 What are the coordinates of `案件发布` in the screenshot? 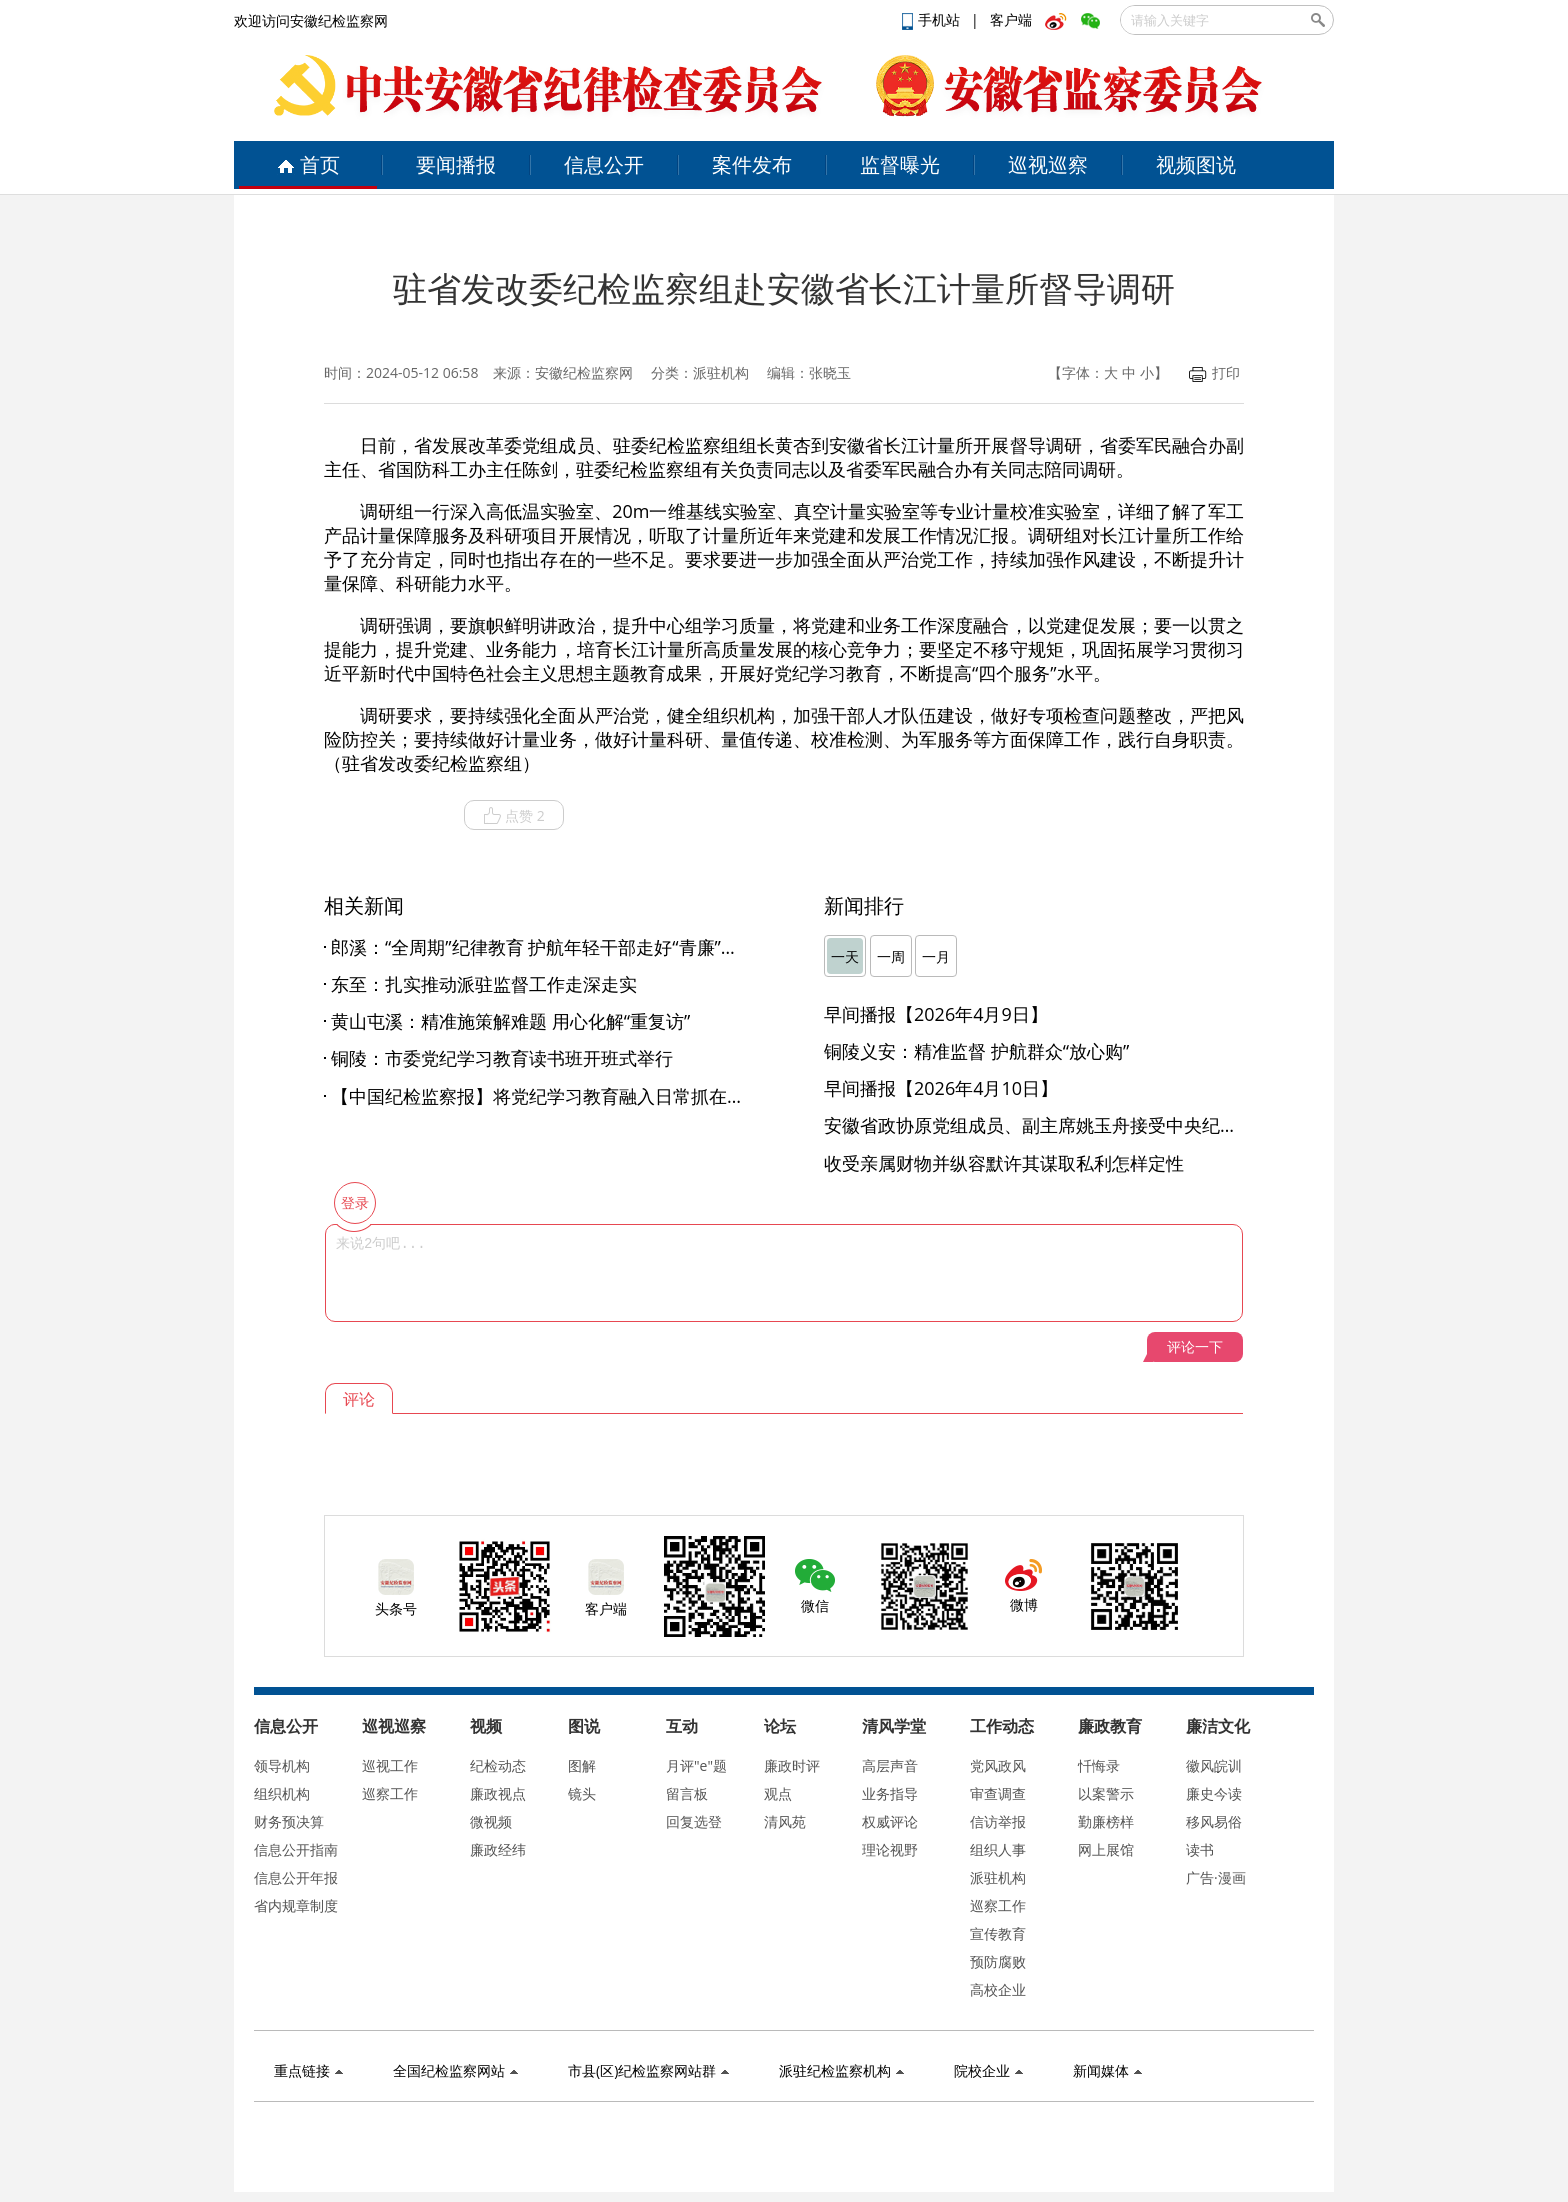 It's located at (752, 164).